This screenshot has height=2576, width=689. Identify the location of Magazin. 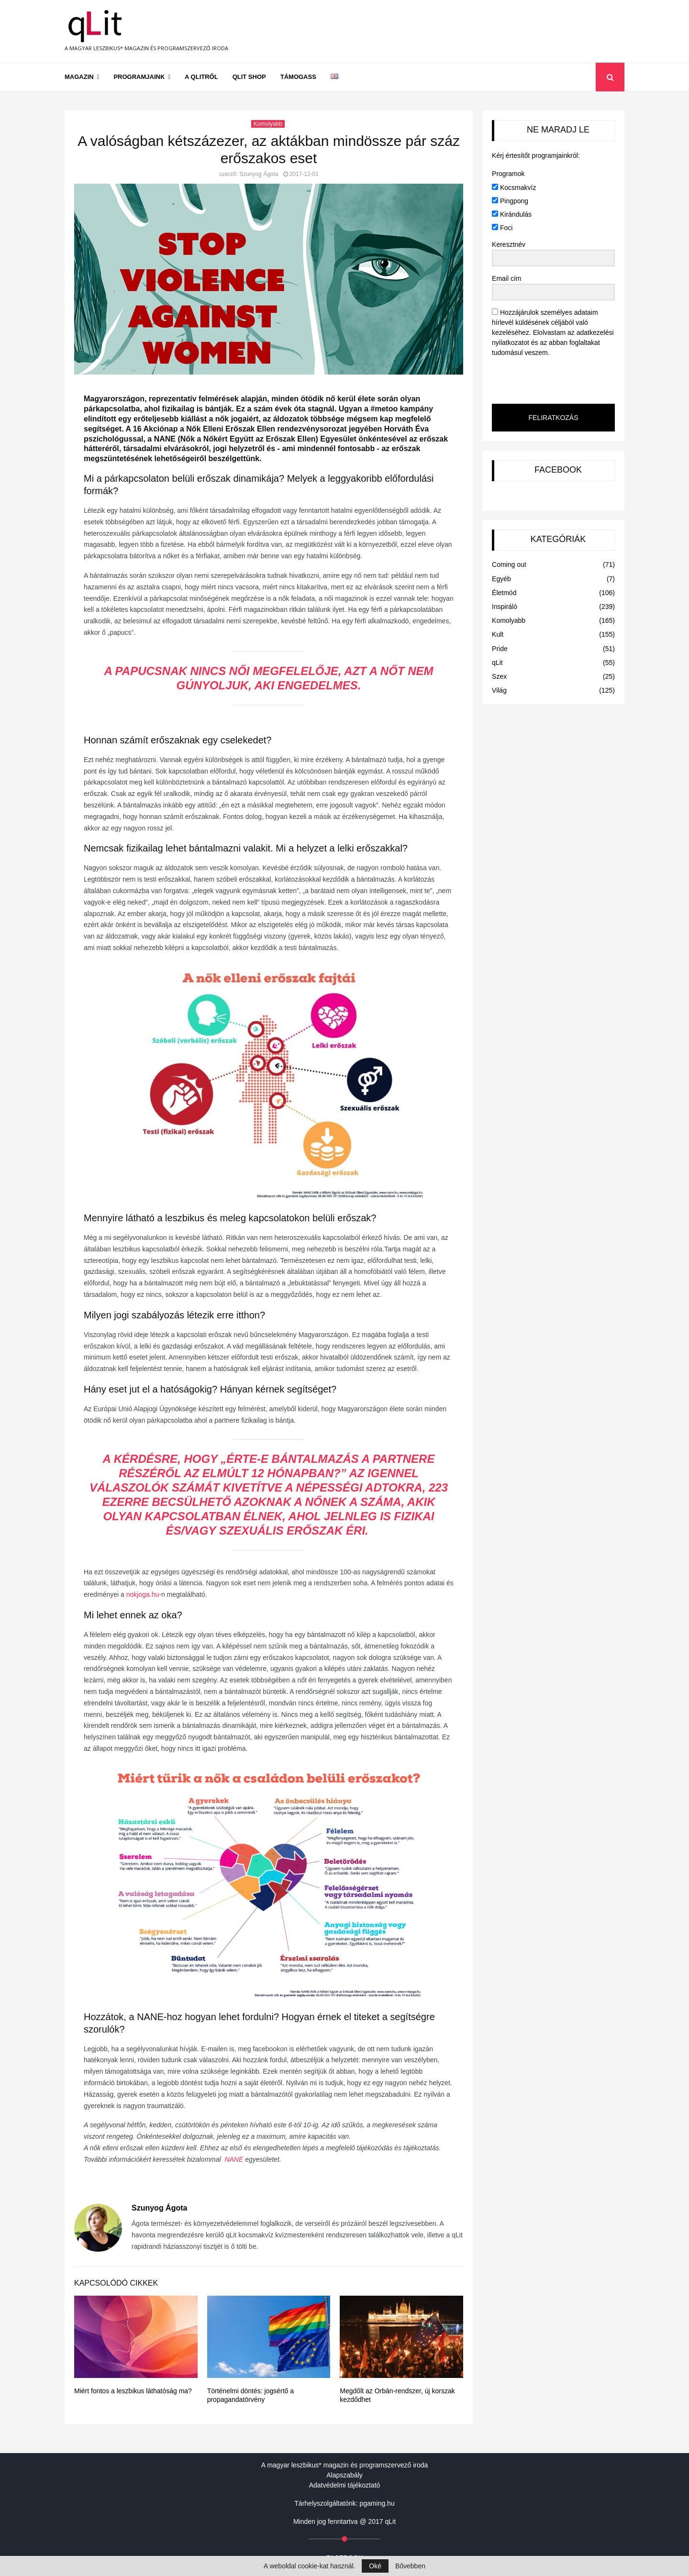
(79, 76).